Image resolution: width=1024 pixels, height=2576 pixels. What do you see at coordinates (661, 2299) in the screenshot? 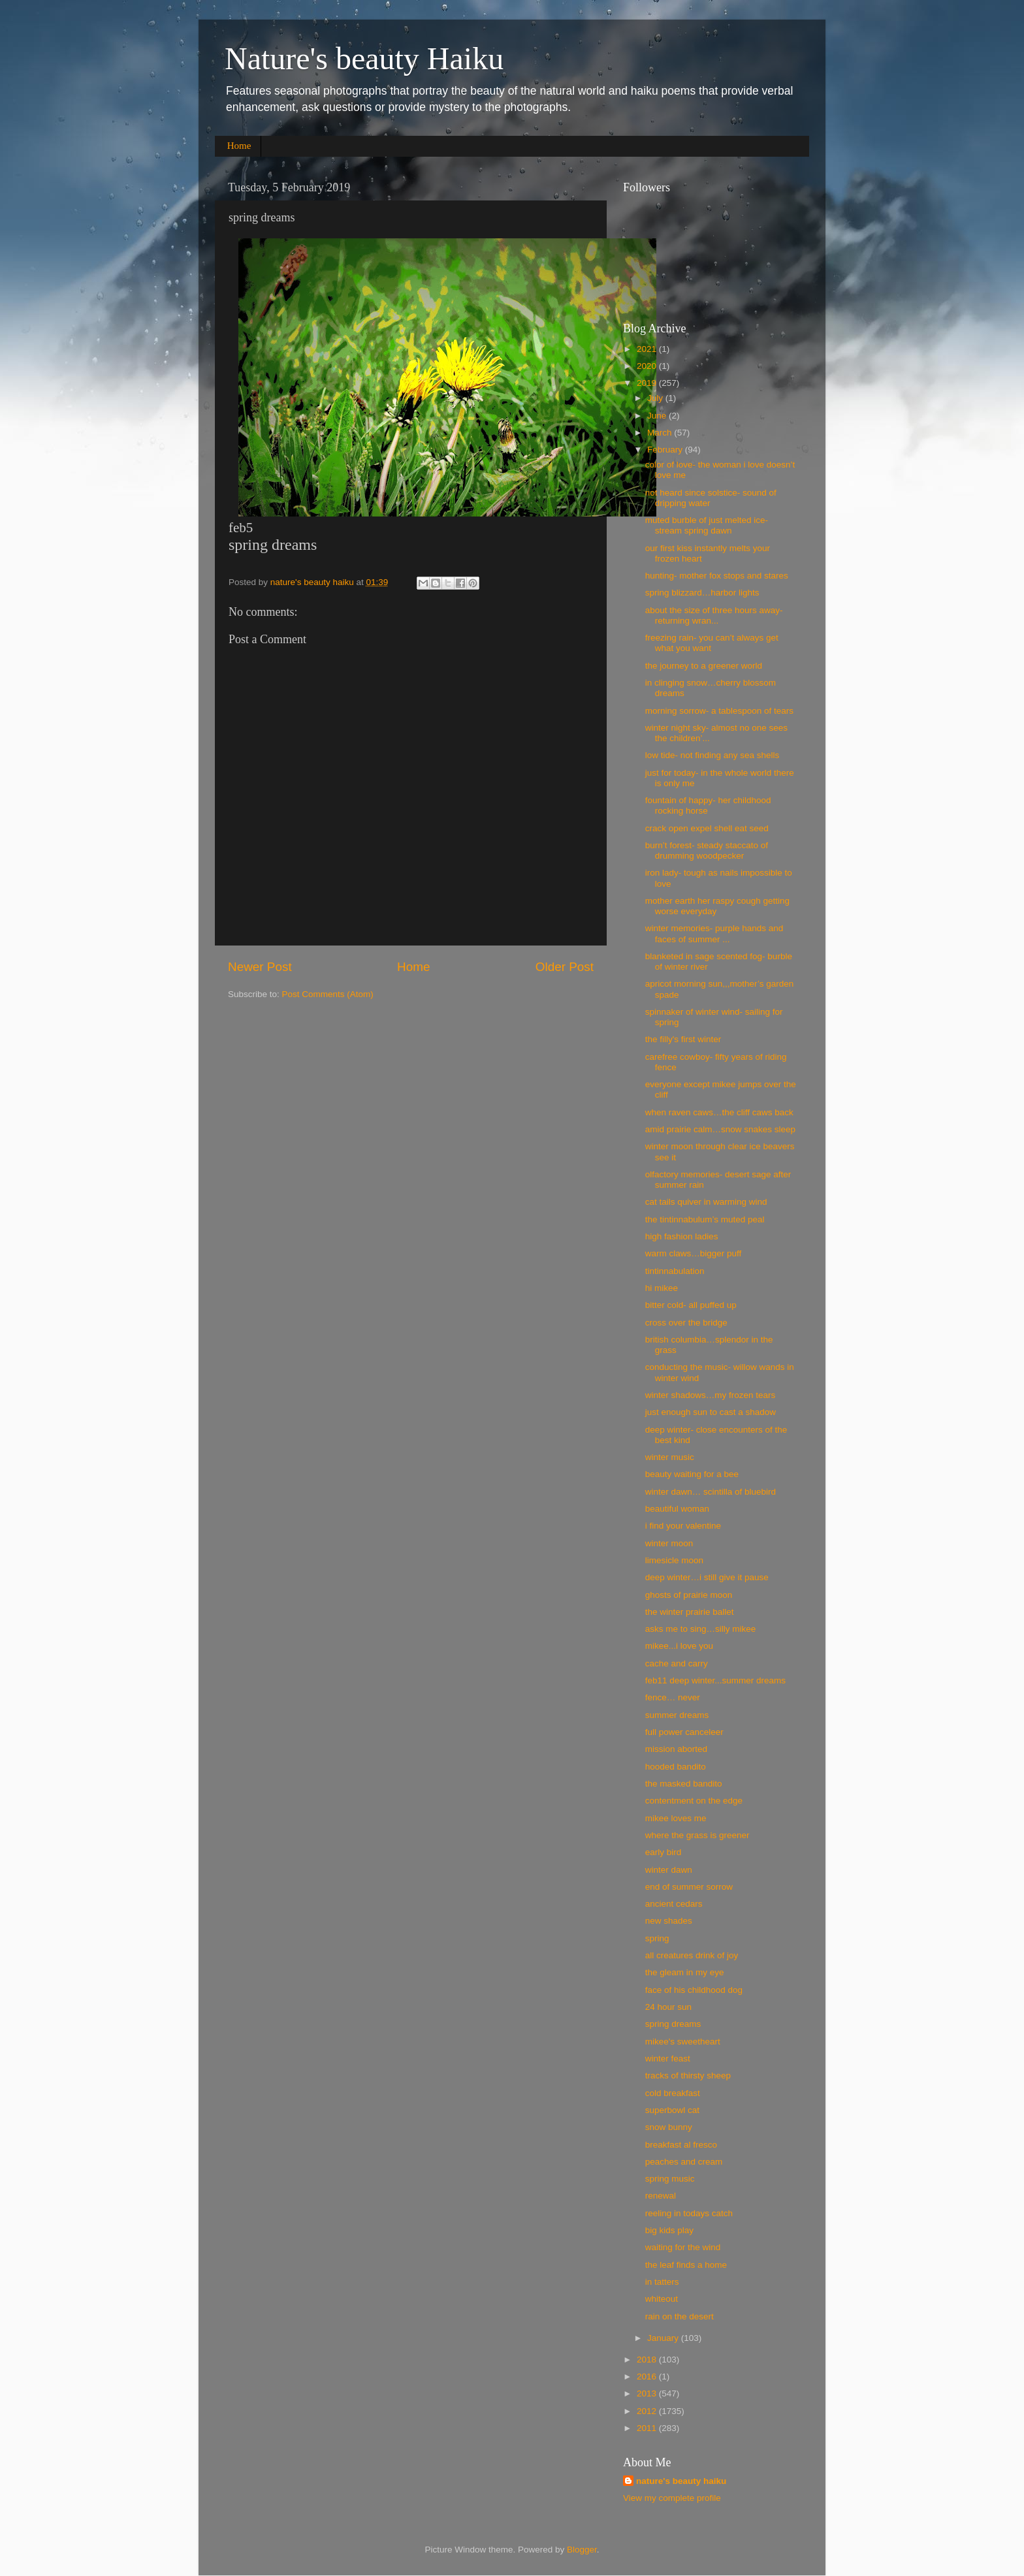
I see `whiteout` at bounding box center [661, 2299].